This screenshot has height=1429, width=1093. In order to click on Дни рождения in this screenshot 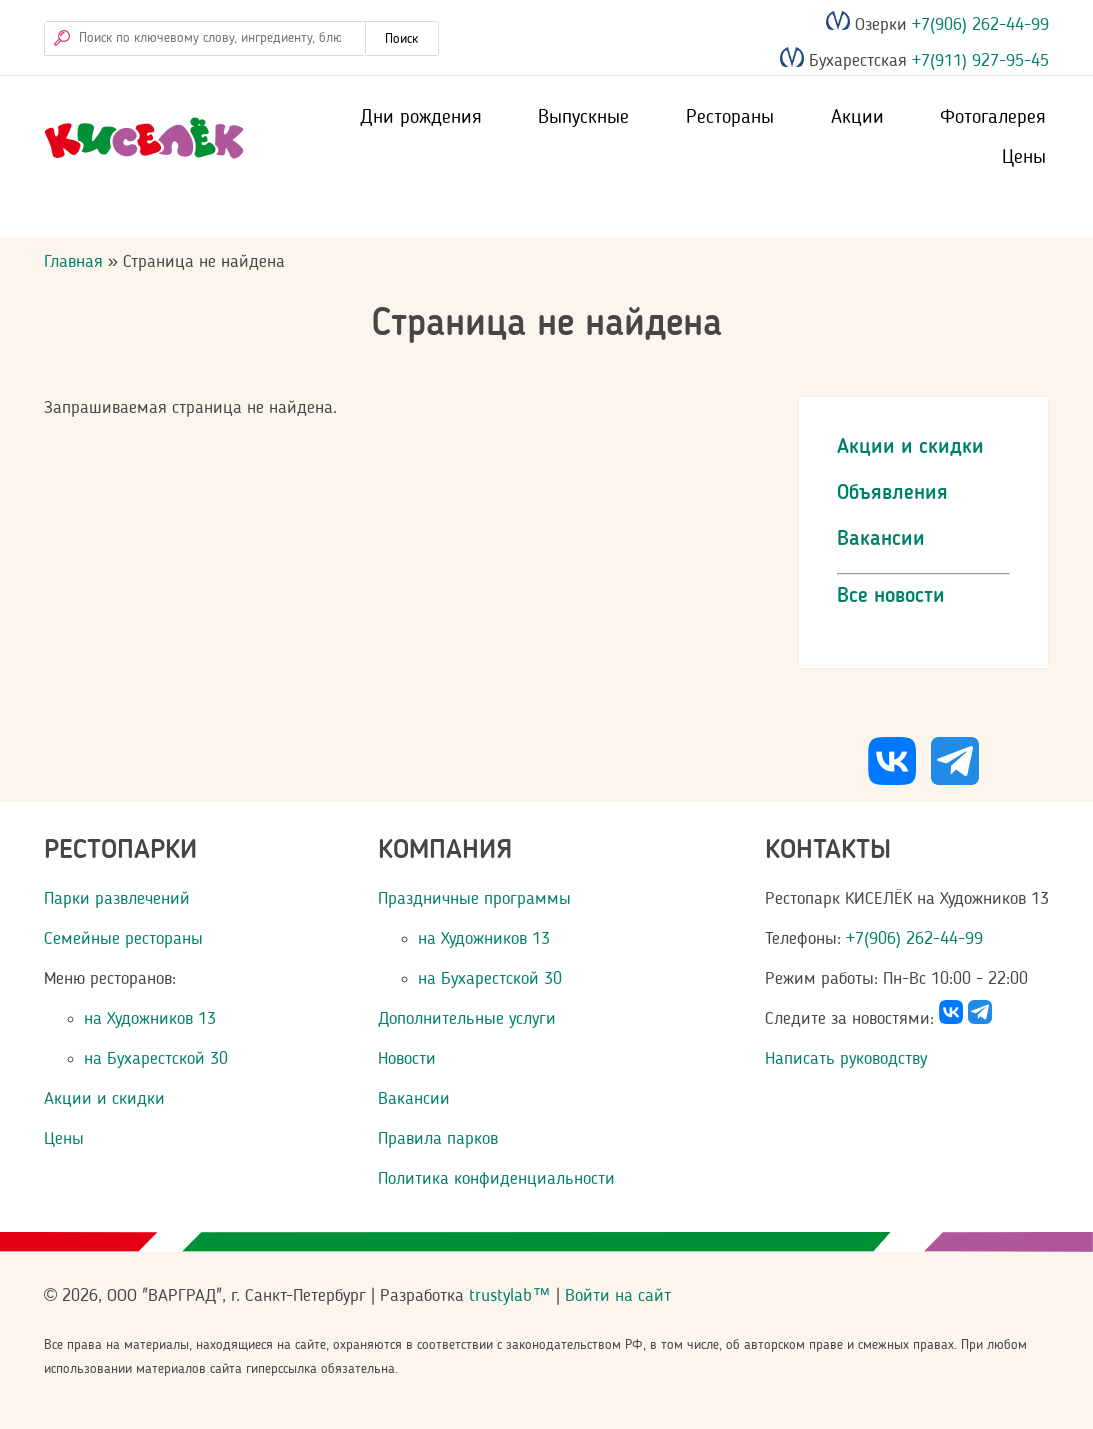, I will do `click(421, 118)`.